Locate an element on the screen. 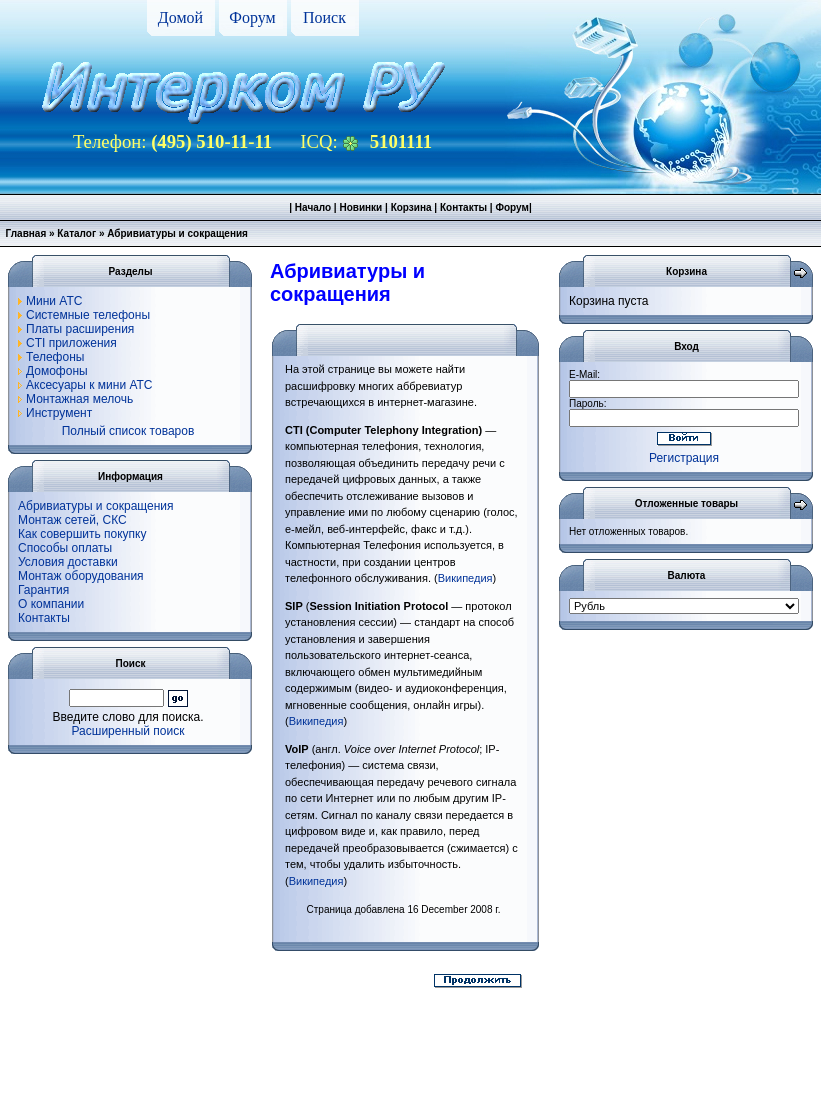 This screenshot has width=821, height=1096. Условия доставки is located at coordinates (68, 562).